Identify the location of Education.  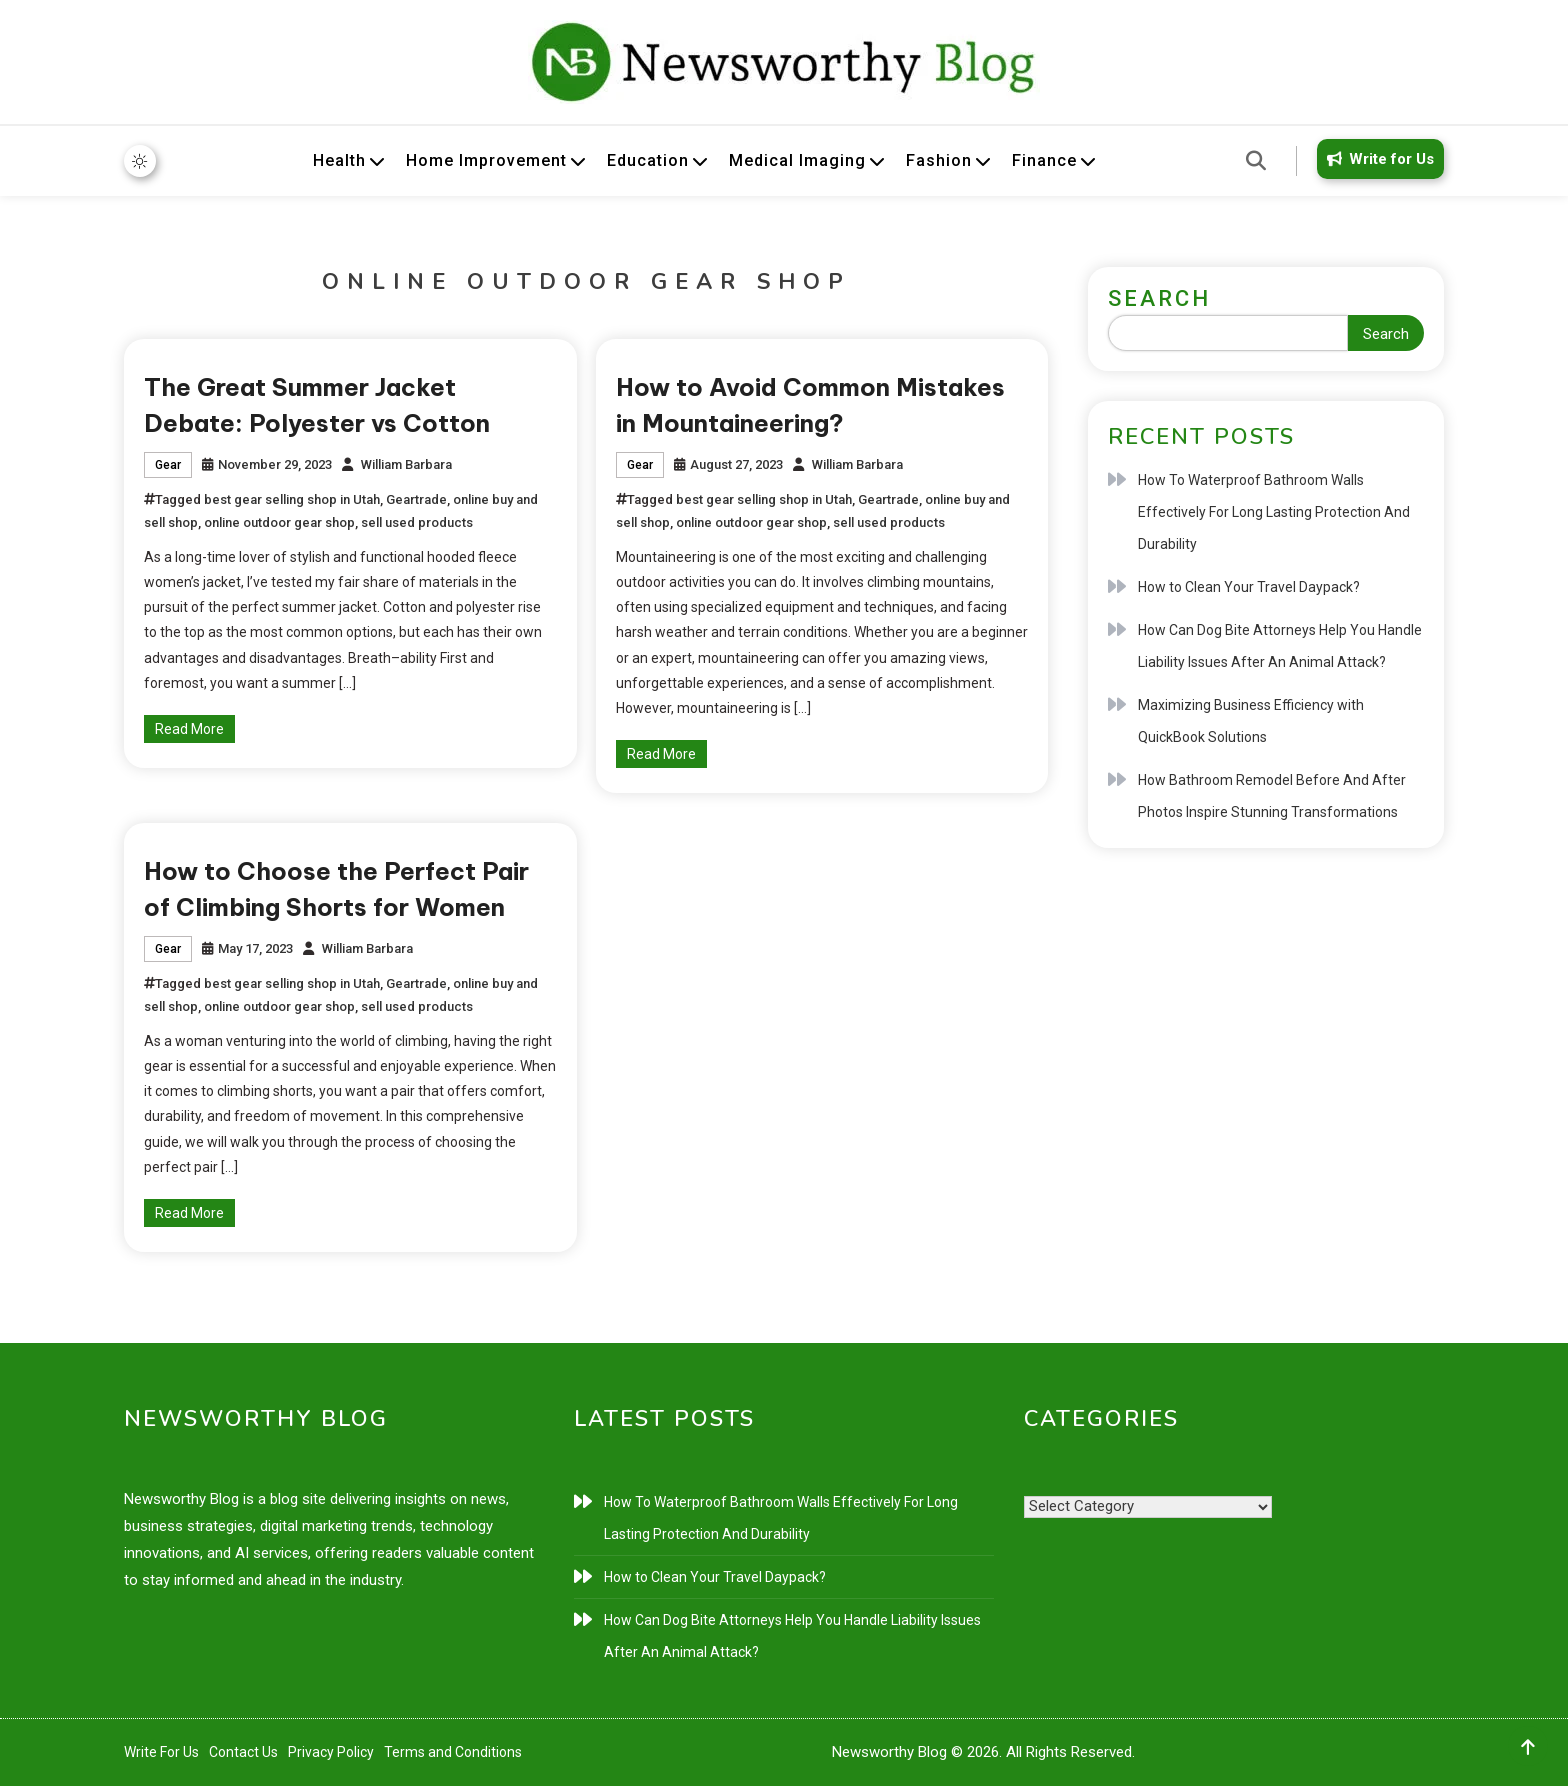
(648, 160).